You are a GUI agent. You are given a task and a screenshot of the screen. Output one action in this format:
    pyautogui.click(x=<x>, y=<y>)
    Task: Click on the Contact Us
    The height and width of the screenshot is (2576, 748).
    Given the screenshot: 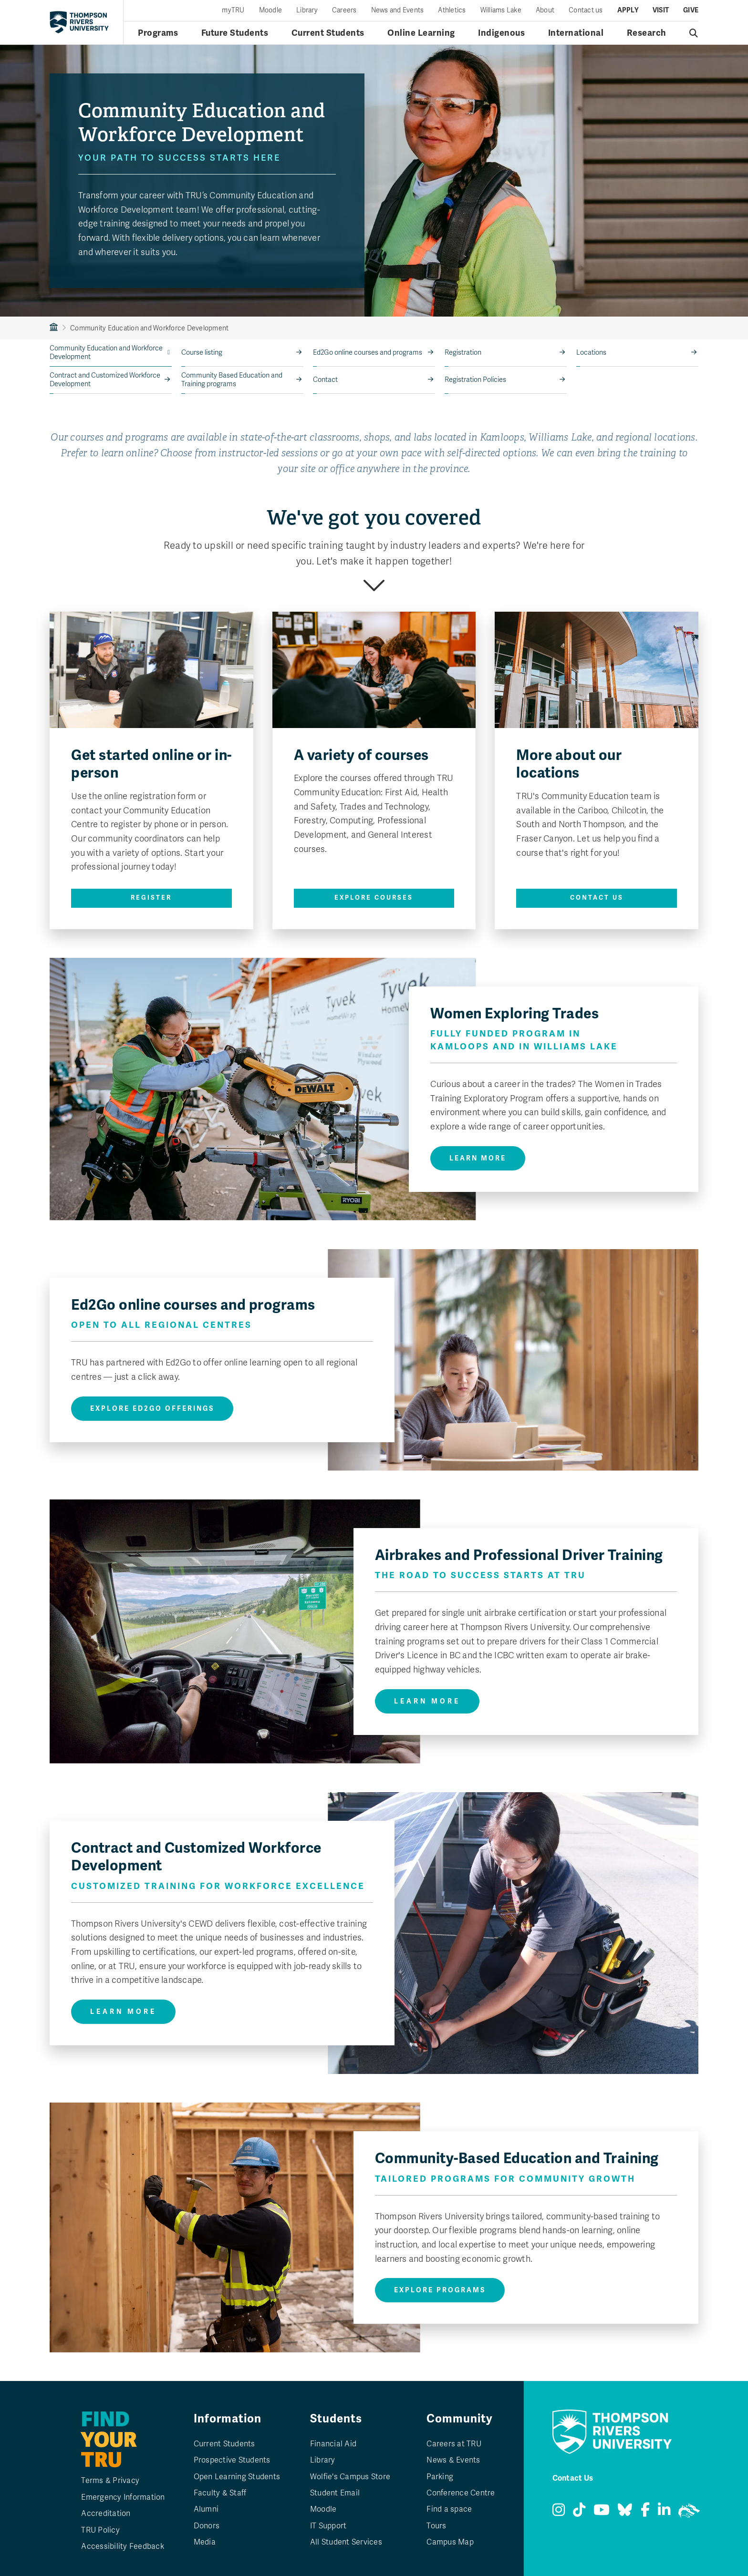 What is the action you would take?
    pyautogui.click(x=596, y=898)
    